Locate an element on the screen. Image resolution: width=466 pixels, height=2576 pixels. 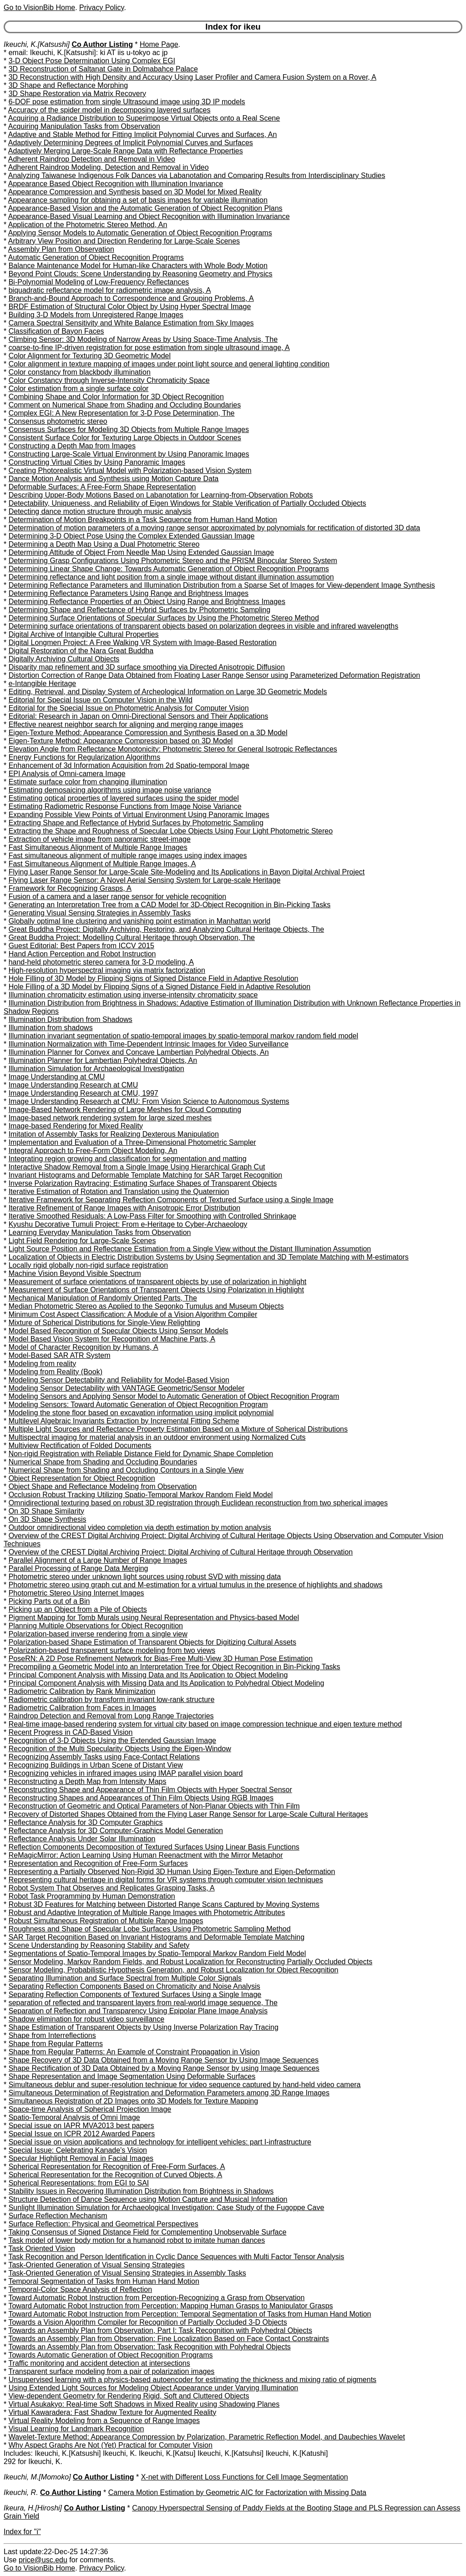
Go to VisionBib Home is located at coordinates (39, 7).